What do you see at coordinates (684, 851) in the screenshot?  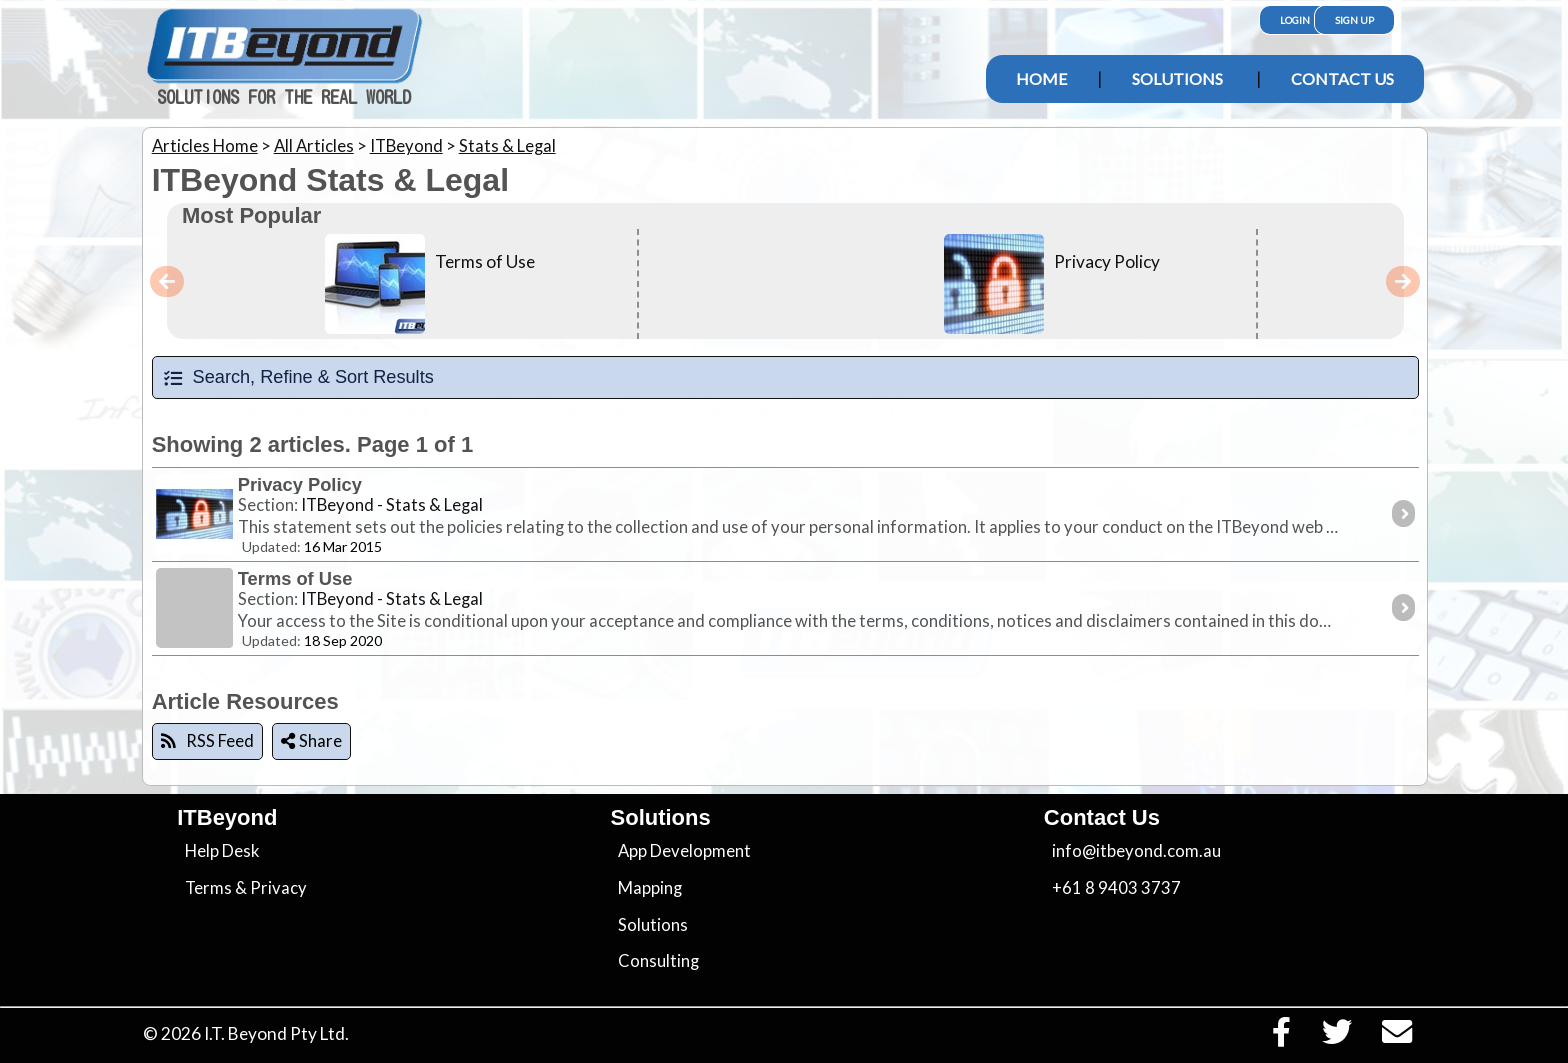 I see `App Development` at bounding box center [684, 851].